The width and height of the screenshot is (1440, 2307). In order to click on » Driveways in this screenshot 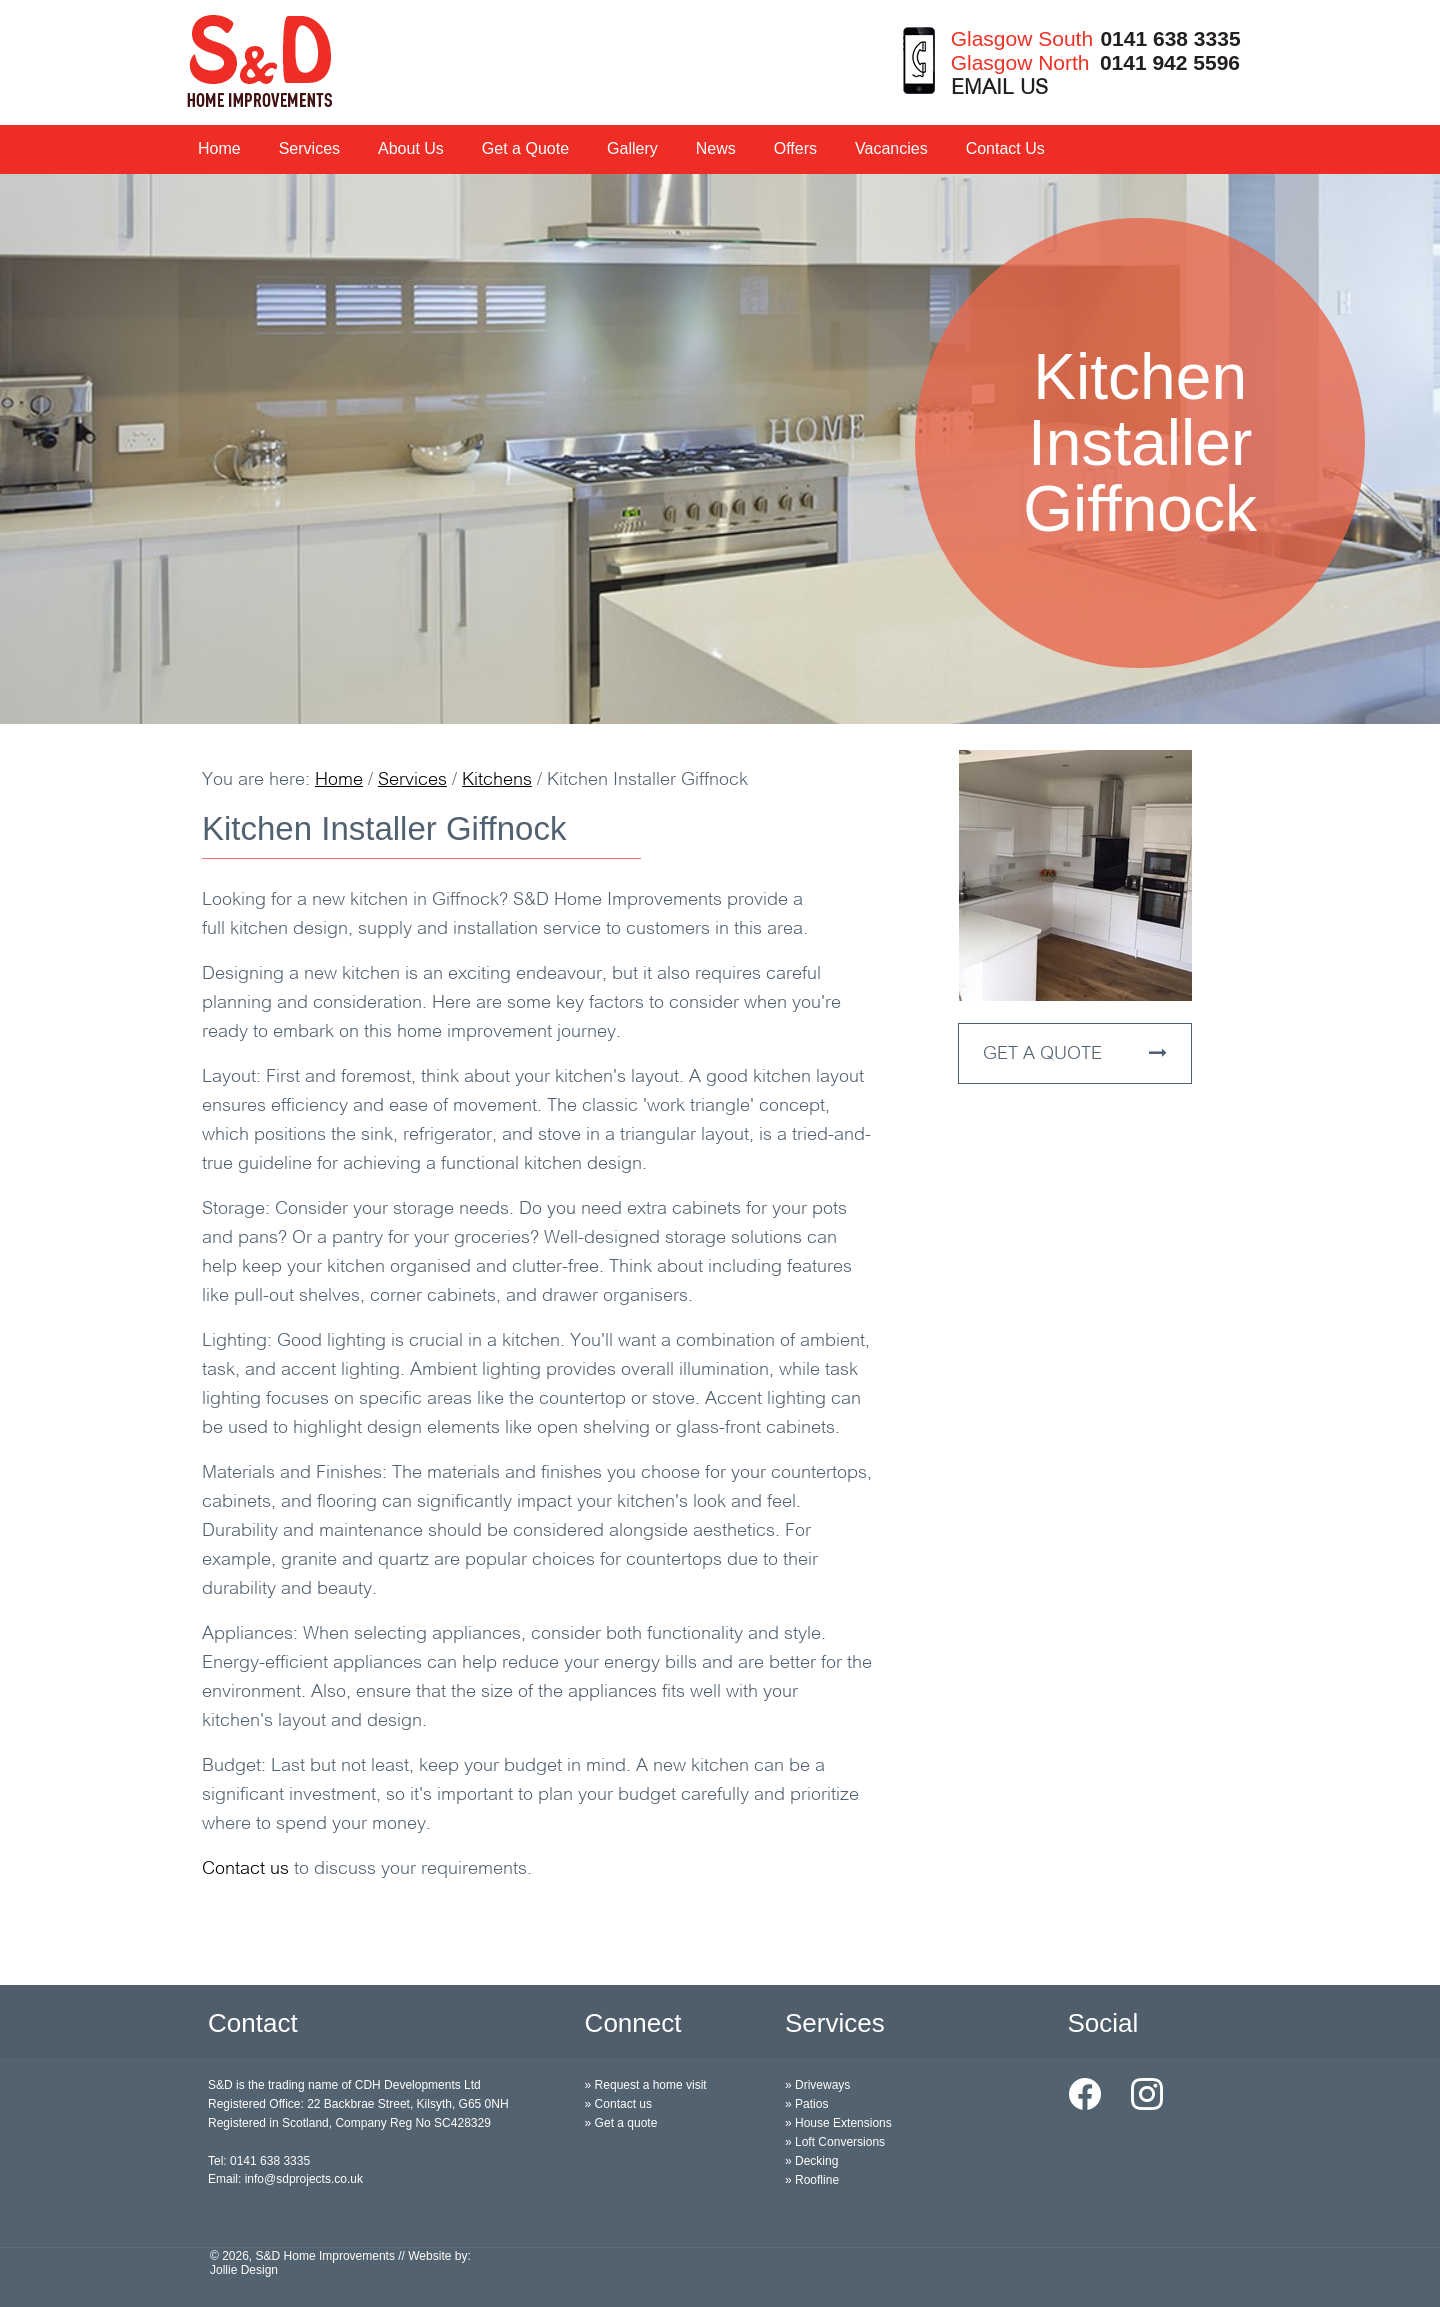, I will do `click(817, 2085)`.